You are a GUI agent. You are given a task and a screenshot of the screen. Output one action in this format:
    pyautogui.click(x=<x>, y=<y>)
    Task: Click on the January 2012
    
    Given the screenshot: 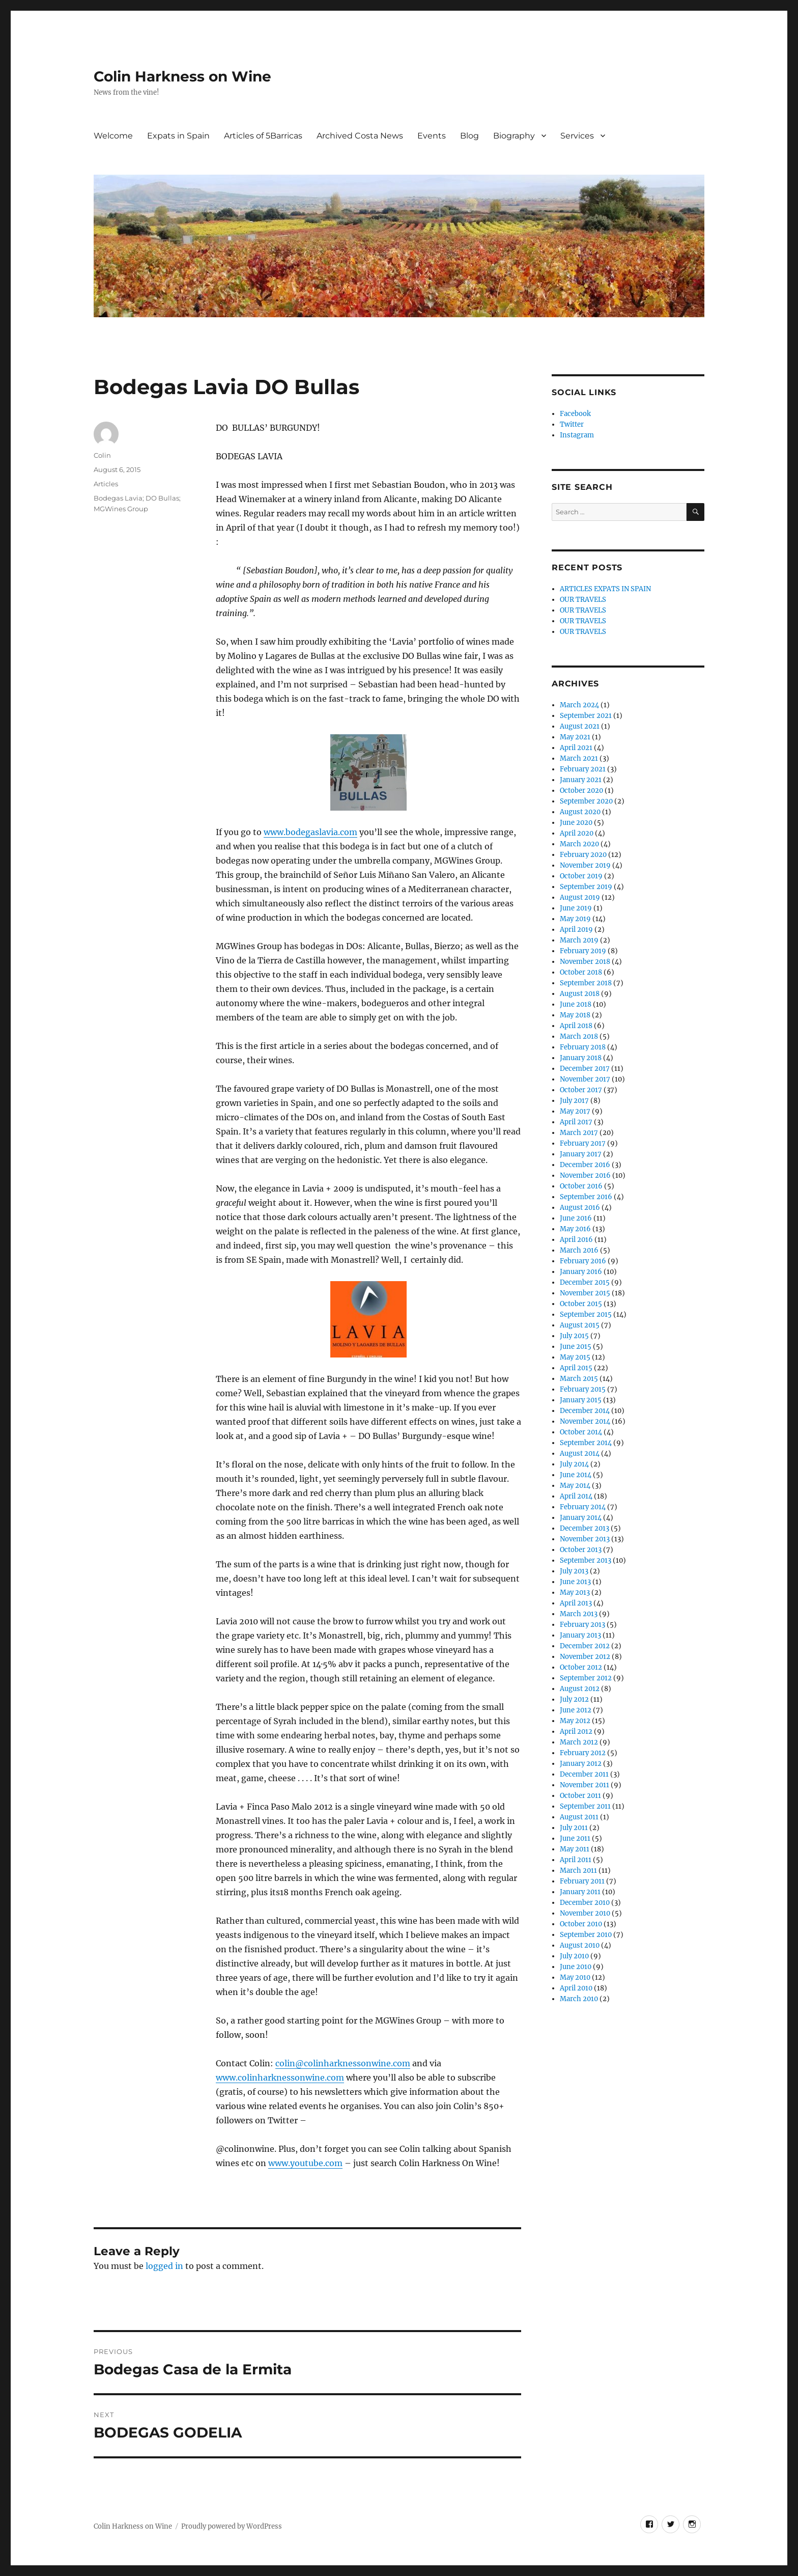 What is the action you would take?
    pyautogui.click(x=581, y=1763)
    